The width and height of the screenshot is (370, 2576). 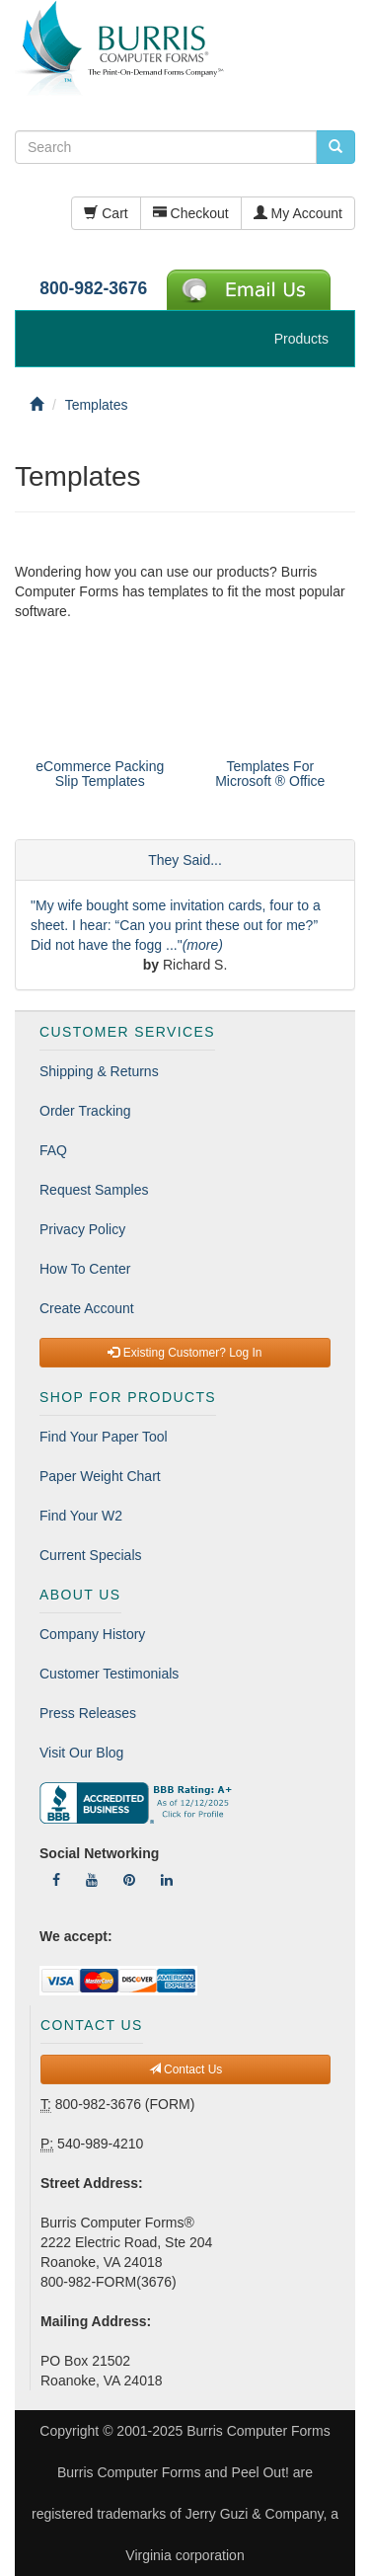 I want to click on My Account, so click(x=298, y=213).